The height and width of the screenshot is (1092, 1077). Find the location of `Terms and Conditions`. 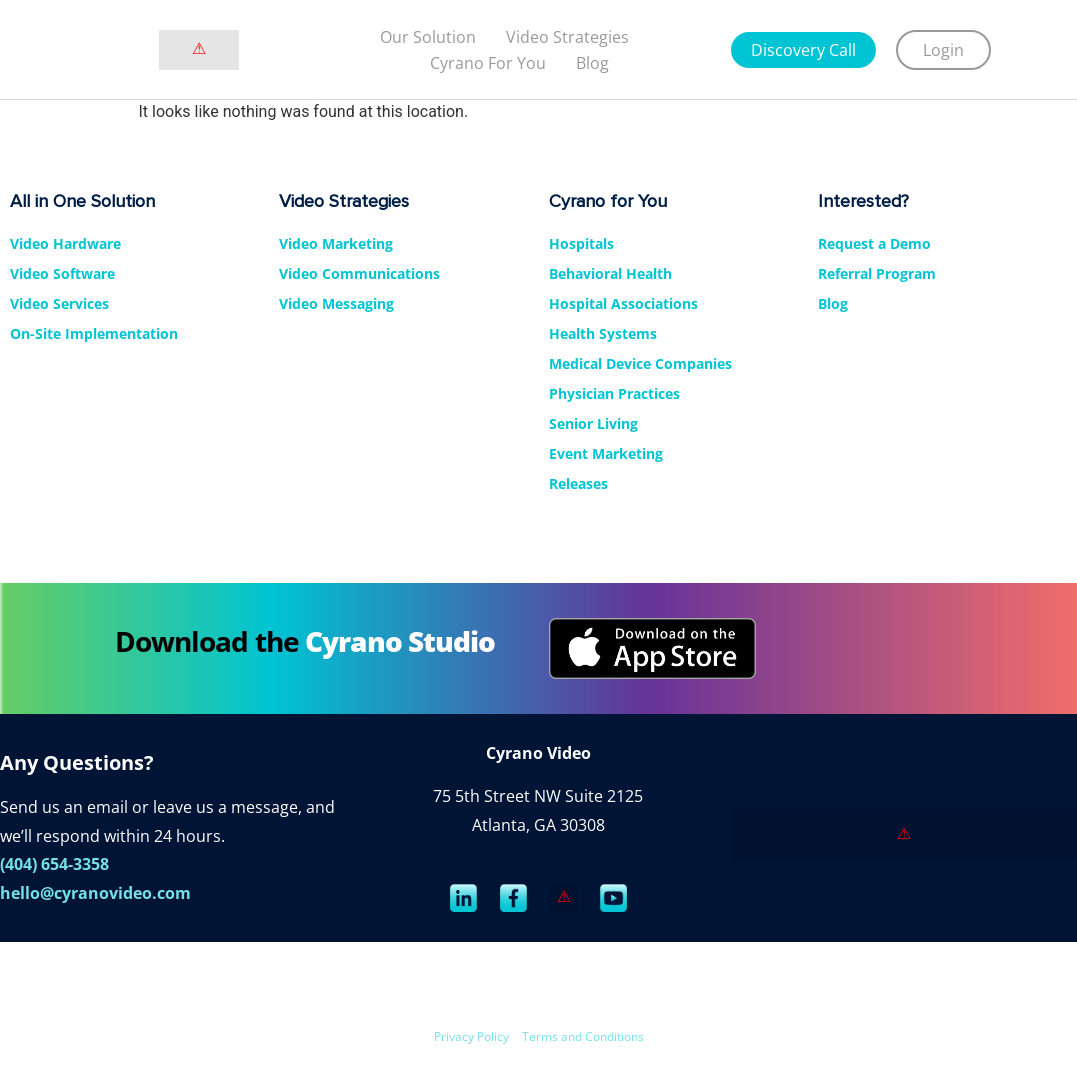

Terms and Conditions is located at coordinates (583, 1036).